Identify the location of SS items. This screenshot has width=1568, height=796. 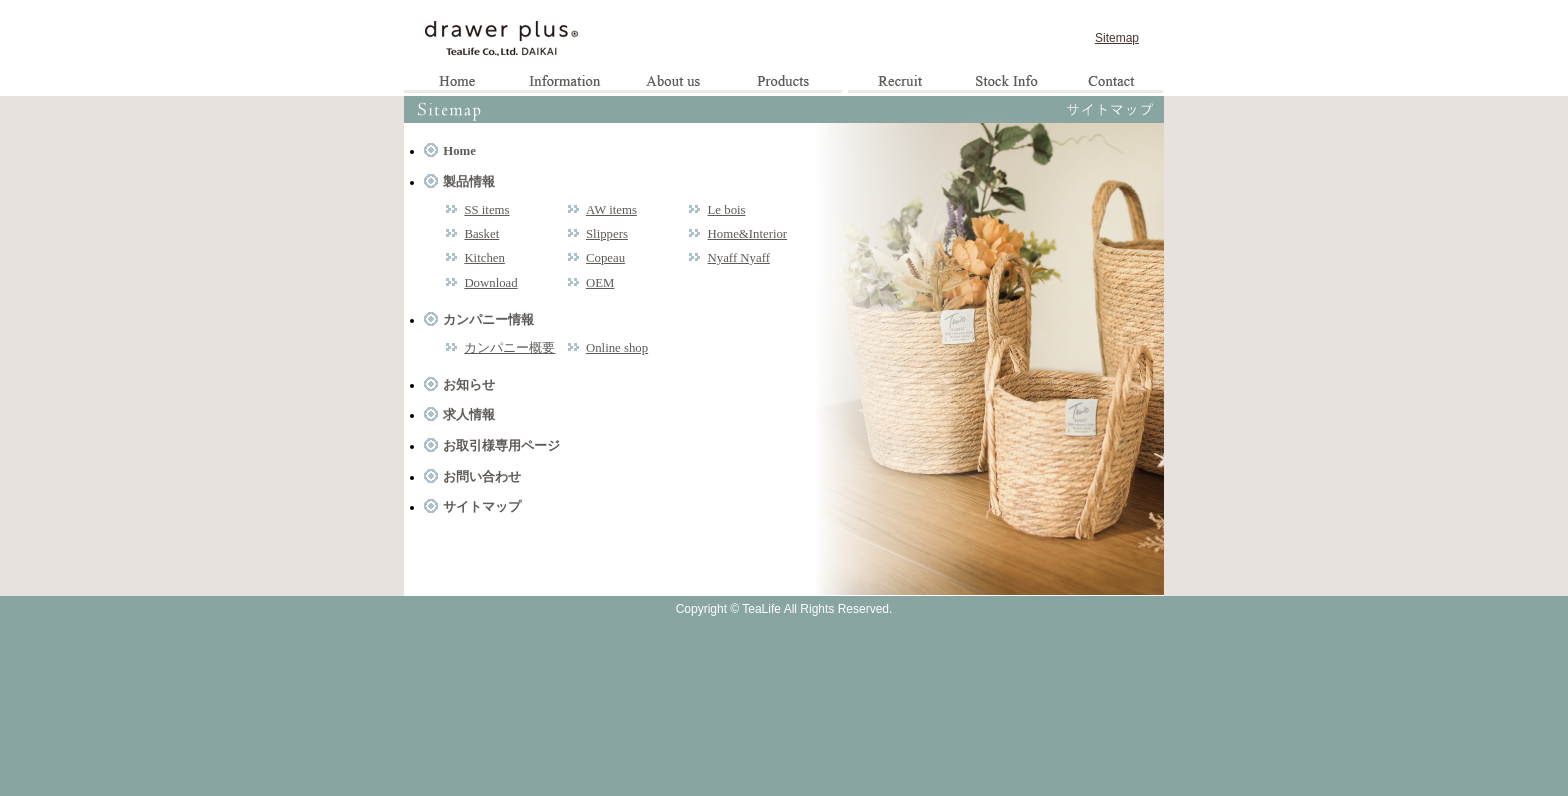
(486, 210).